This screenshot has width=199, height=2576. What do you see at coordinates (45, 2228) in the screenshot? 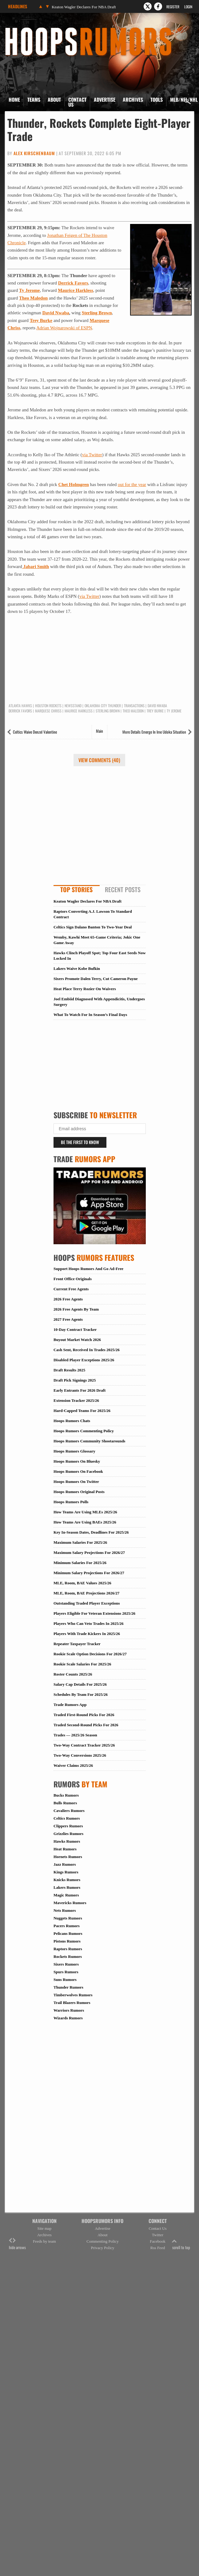
I see `Site map` at bounding box center [45, 2228].